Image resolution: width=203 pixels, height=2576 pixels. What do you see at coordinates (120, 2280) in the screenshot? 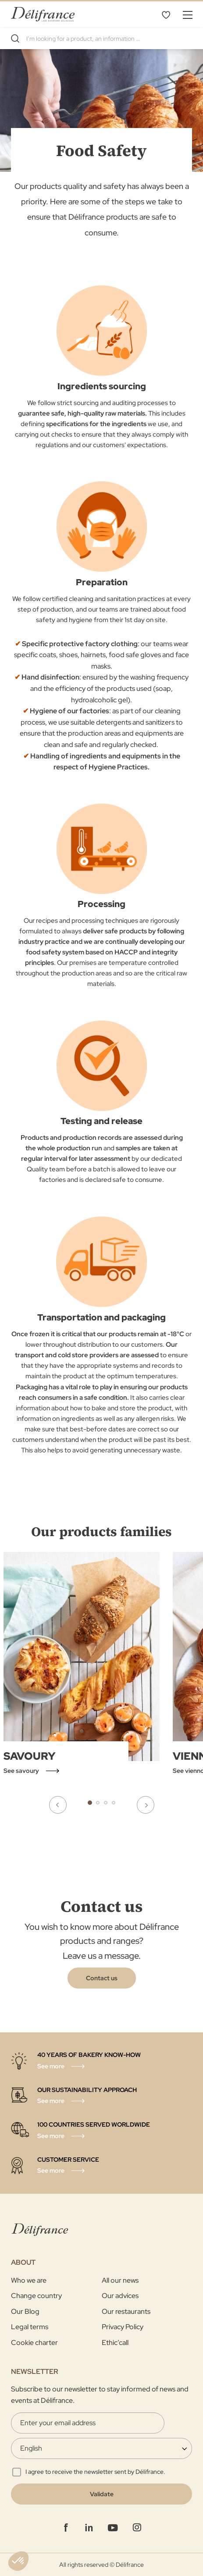
I see `All our news` at bounding box center [120, 2280].